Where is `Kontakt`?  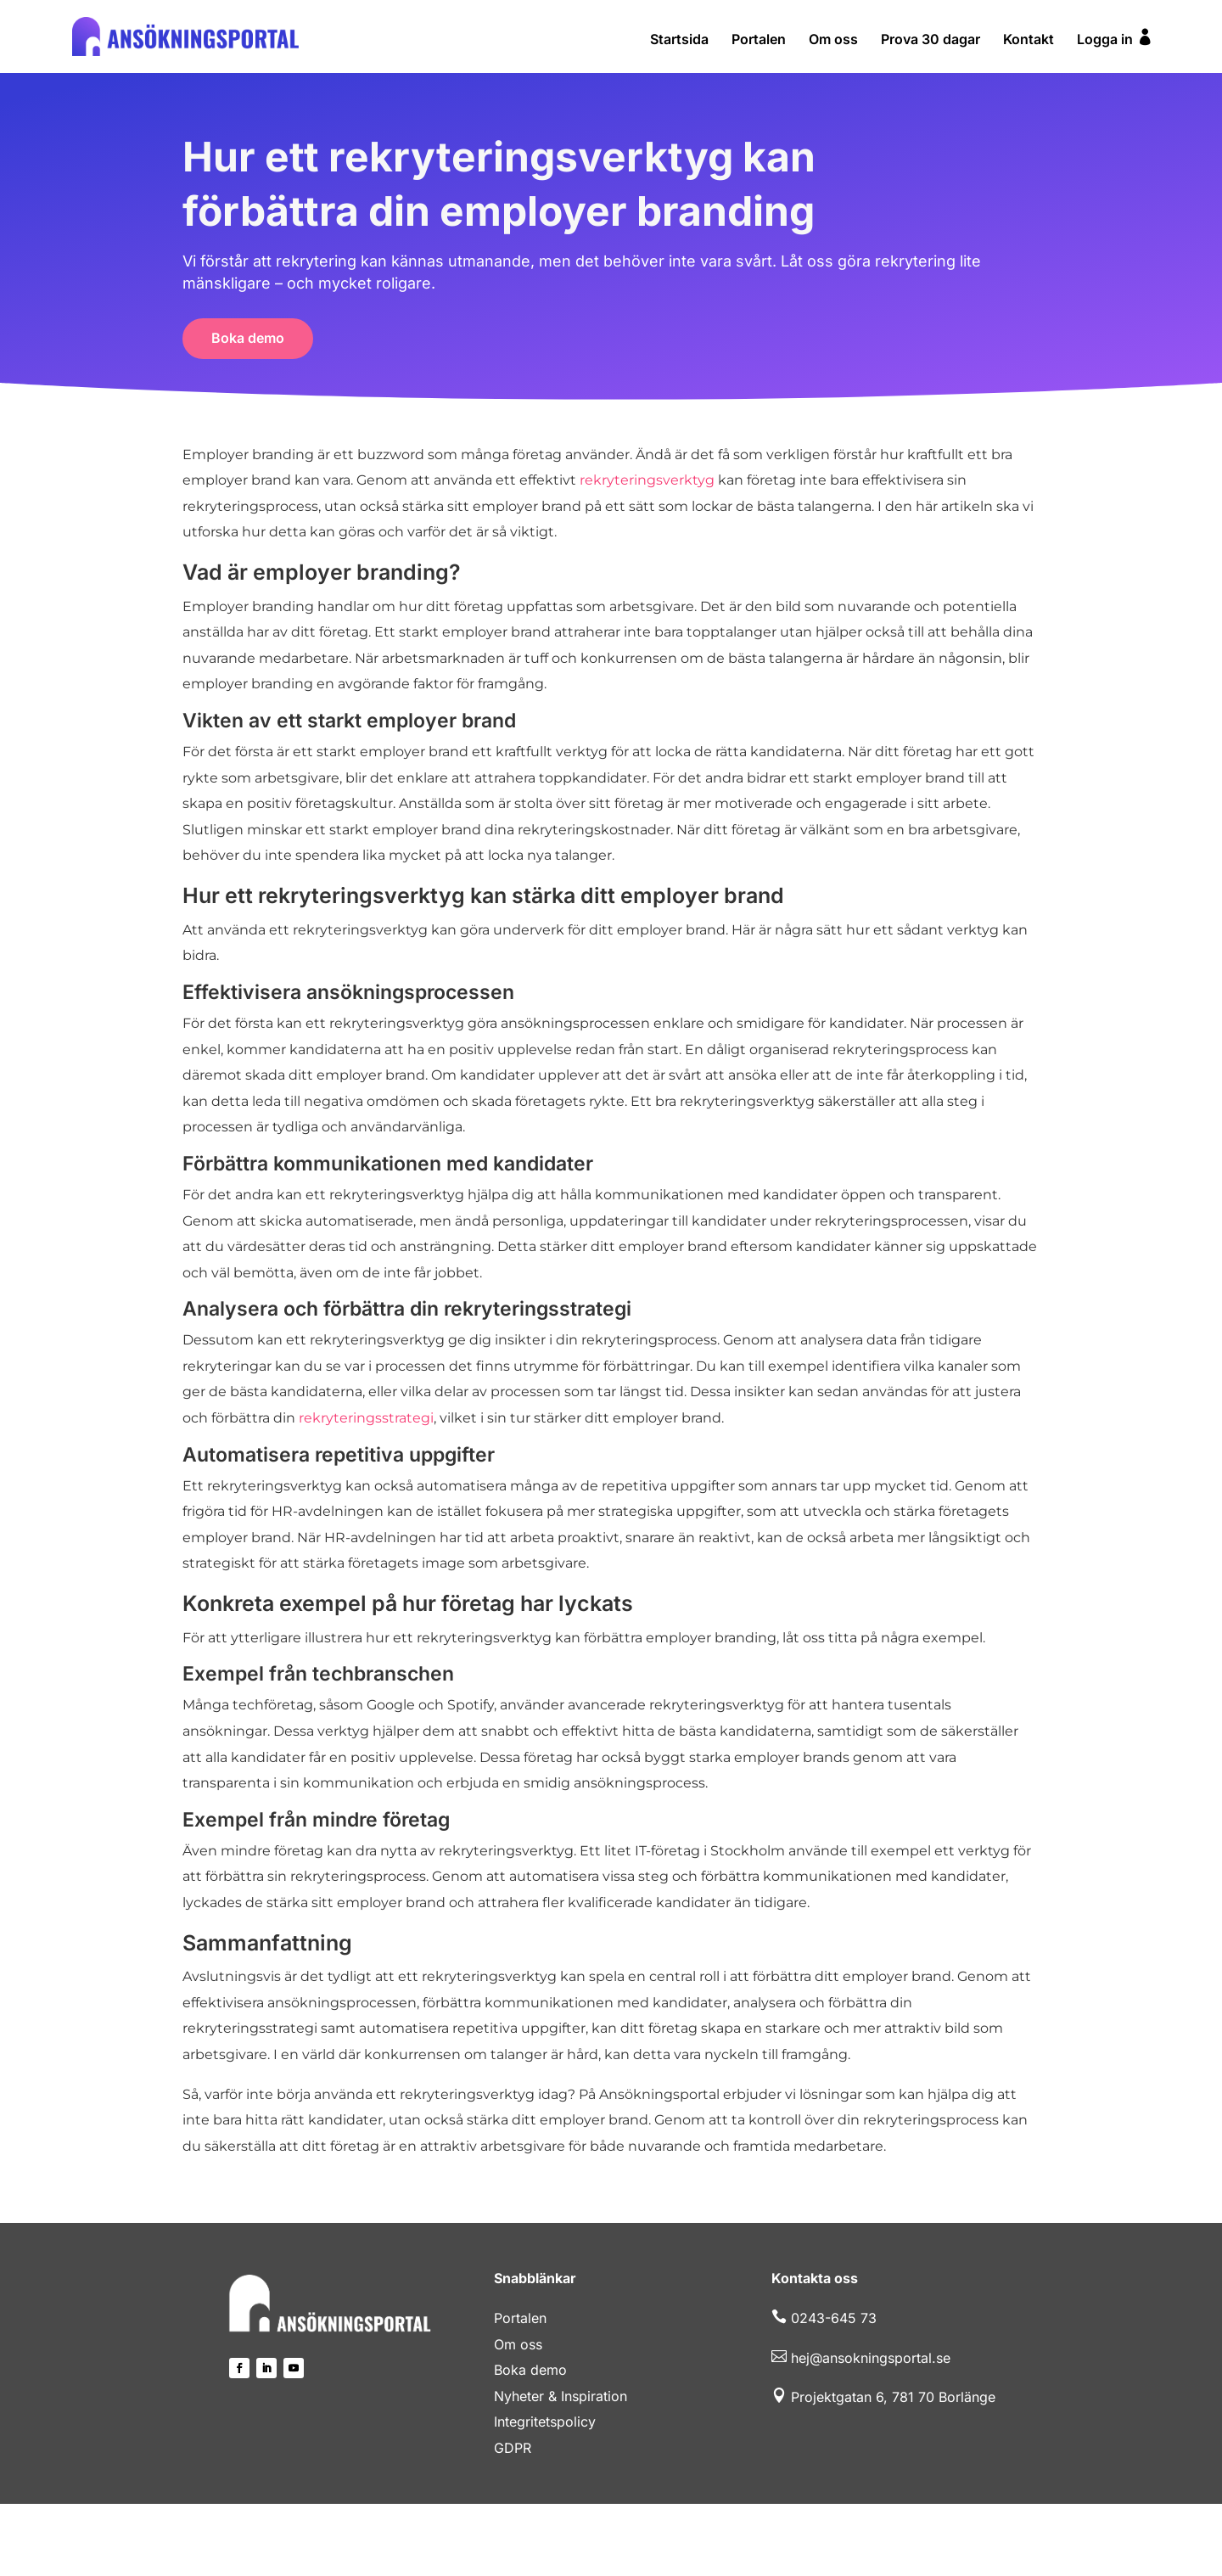 Kontakt is located at coordinates (1028, 40).